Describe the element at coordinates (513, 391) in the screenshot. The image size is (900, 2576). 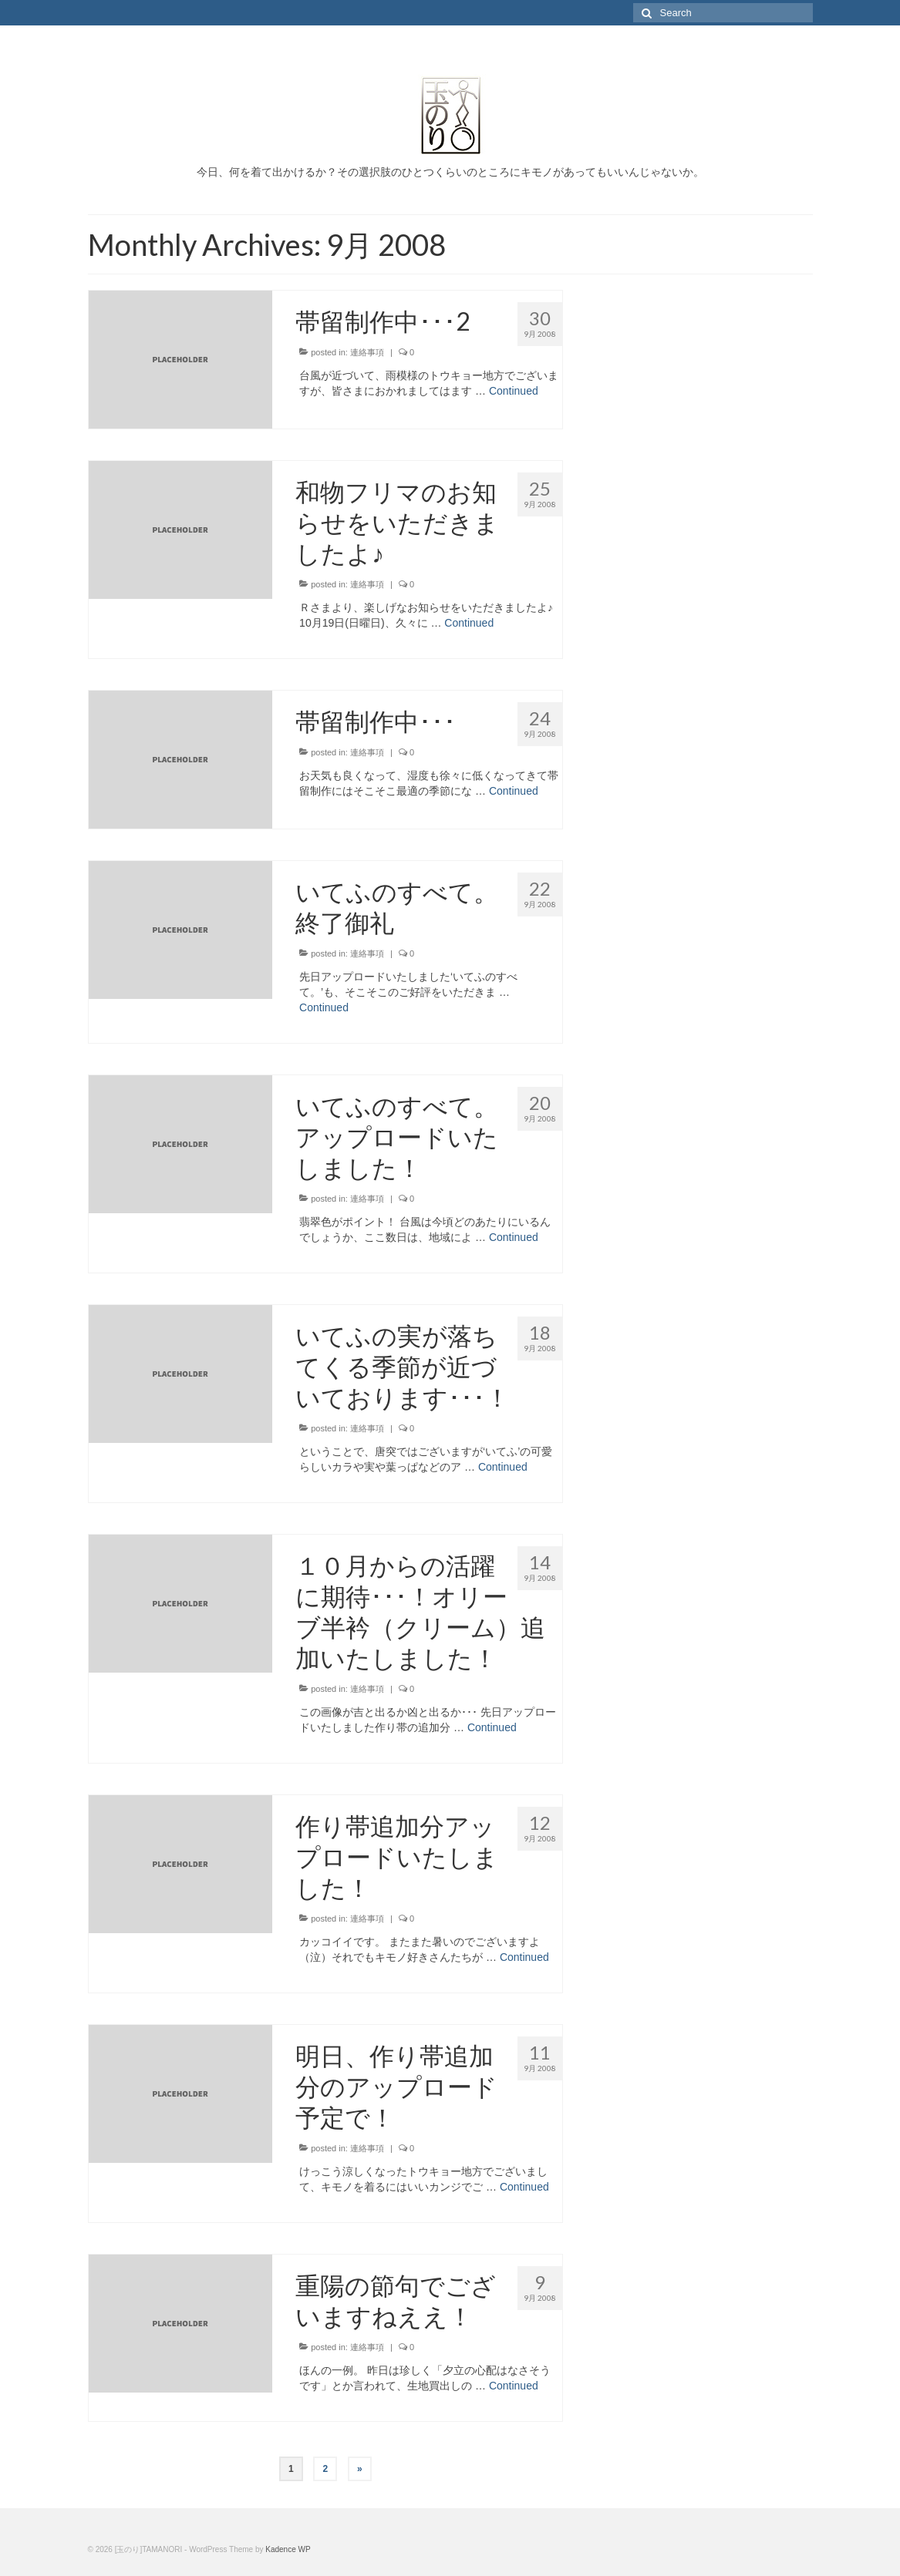
I see `Continued` at that location.